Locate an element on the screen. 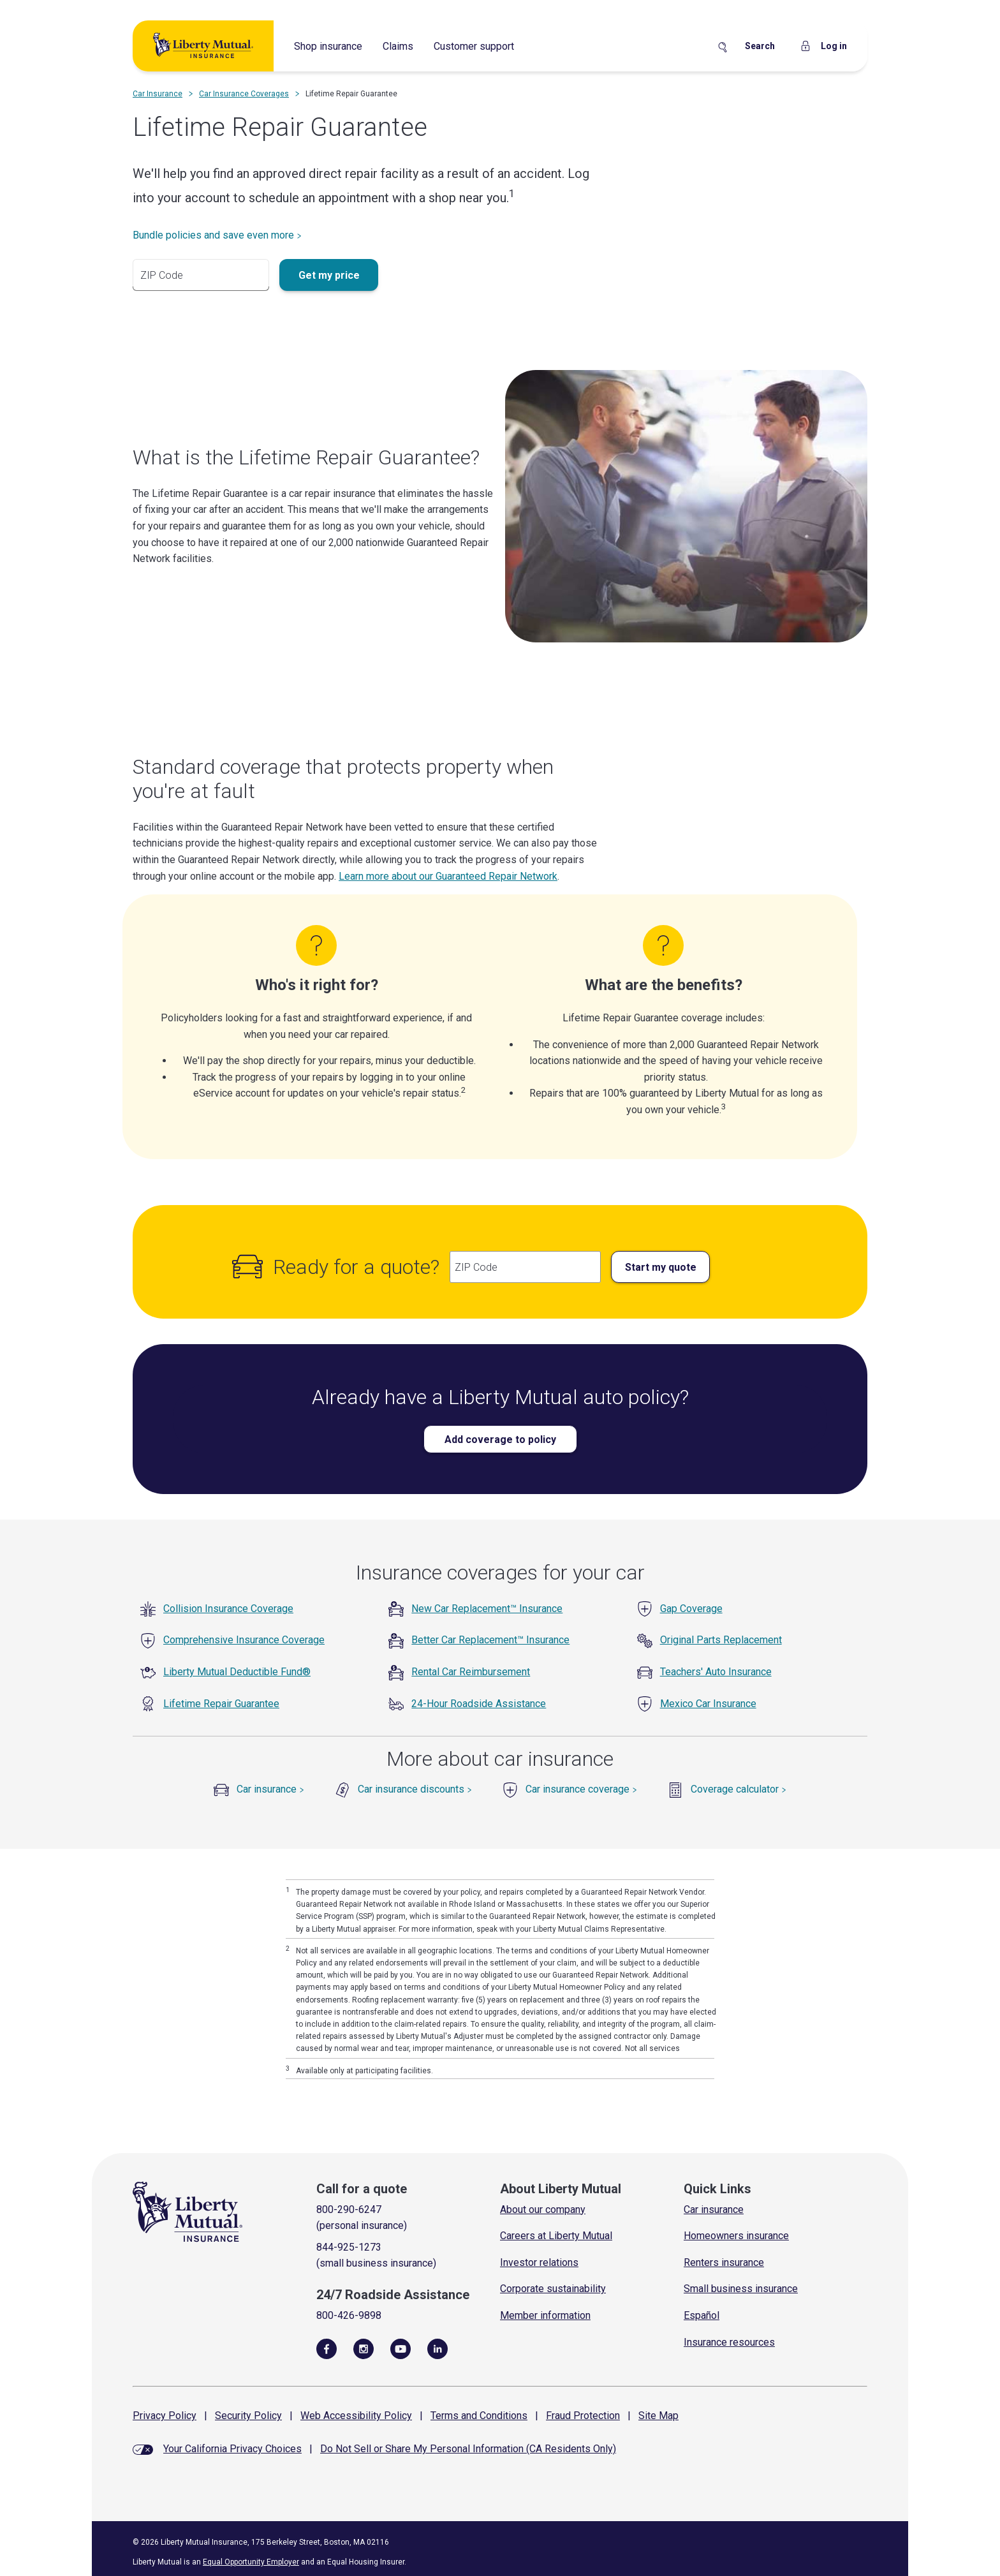  Web Accessibility Policy is located at coordinates (356, 2415).